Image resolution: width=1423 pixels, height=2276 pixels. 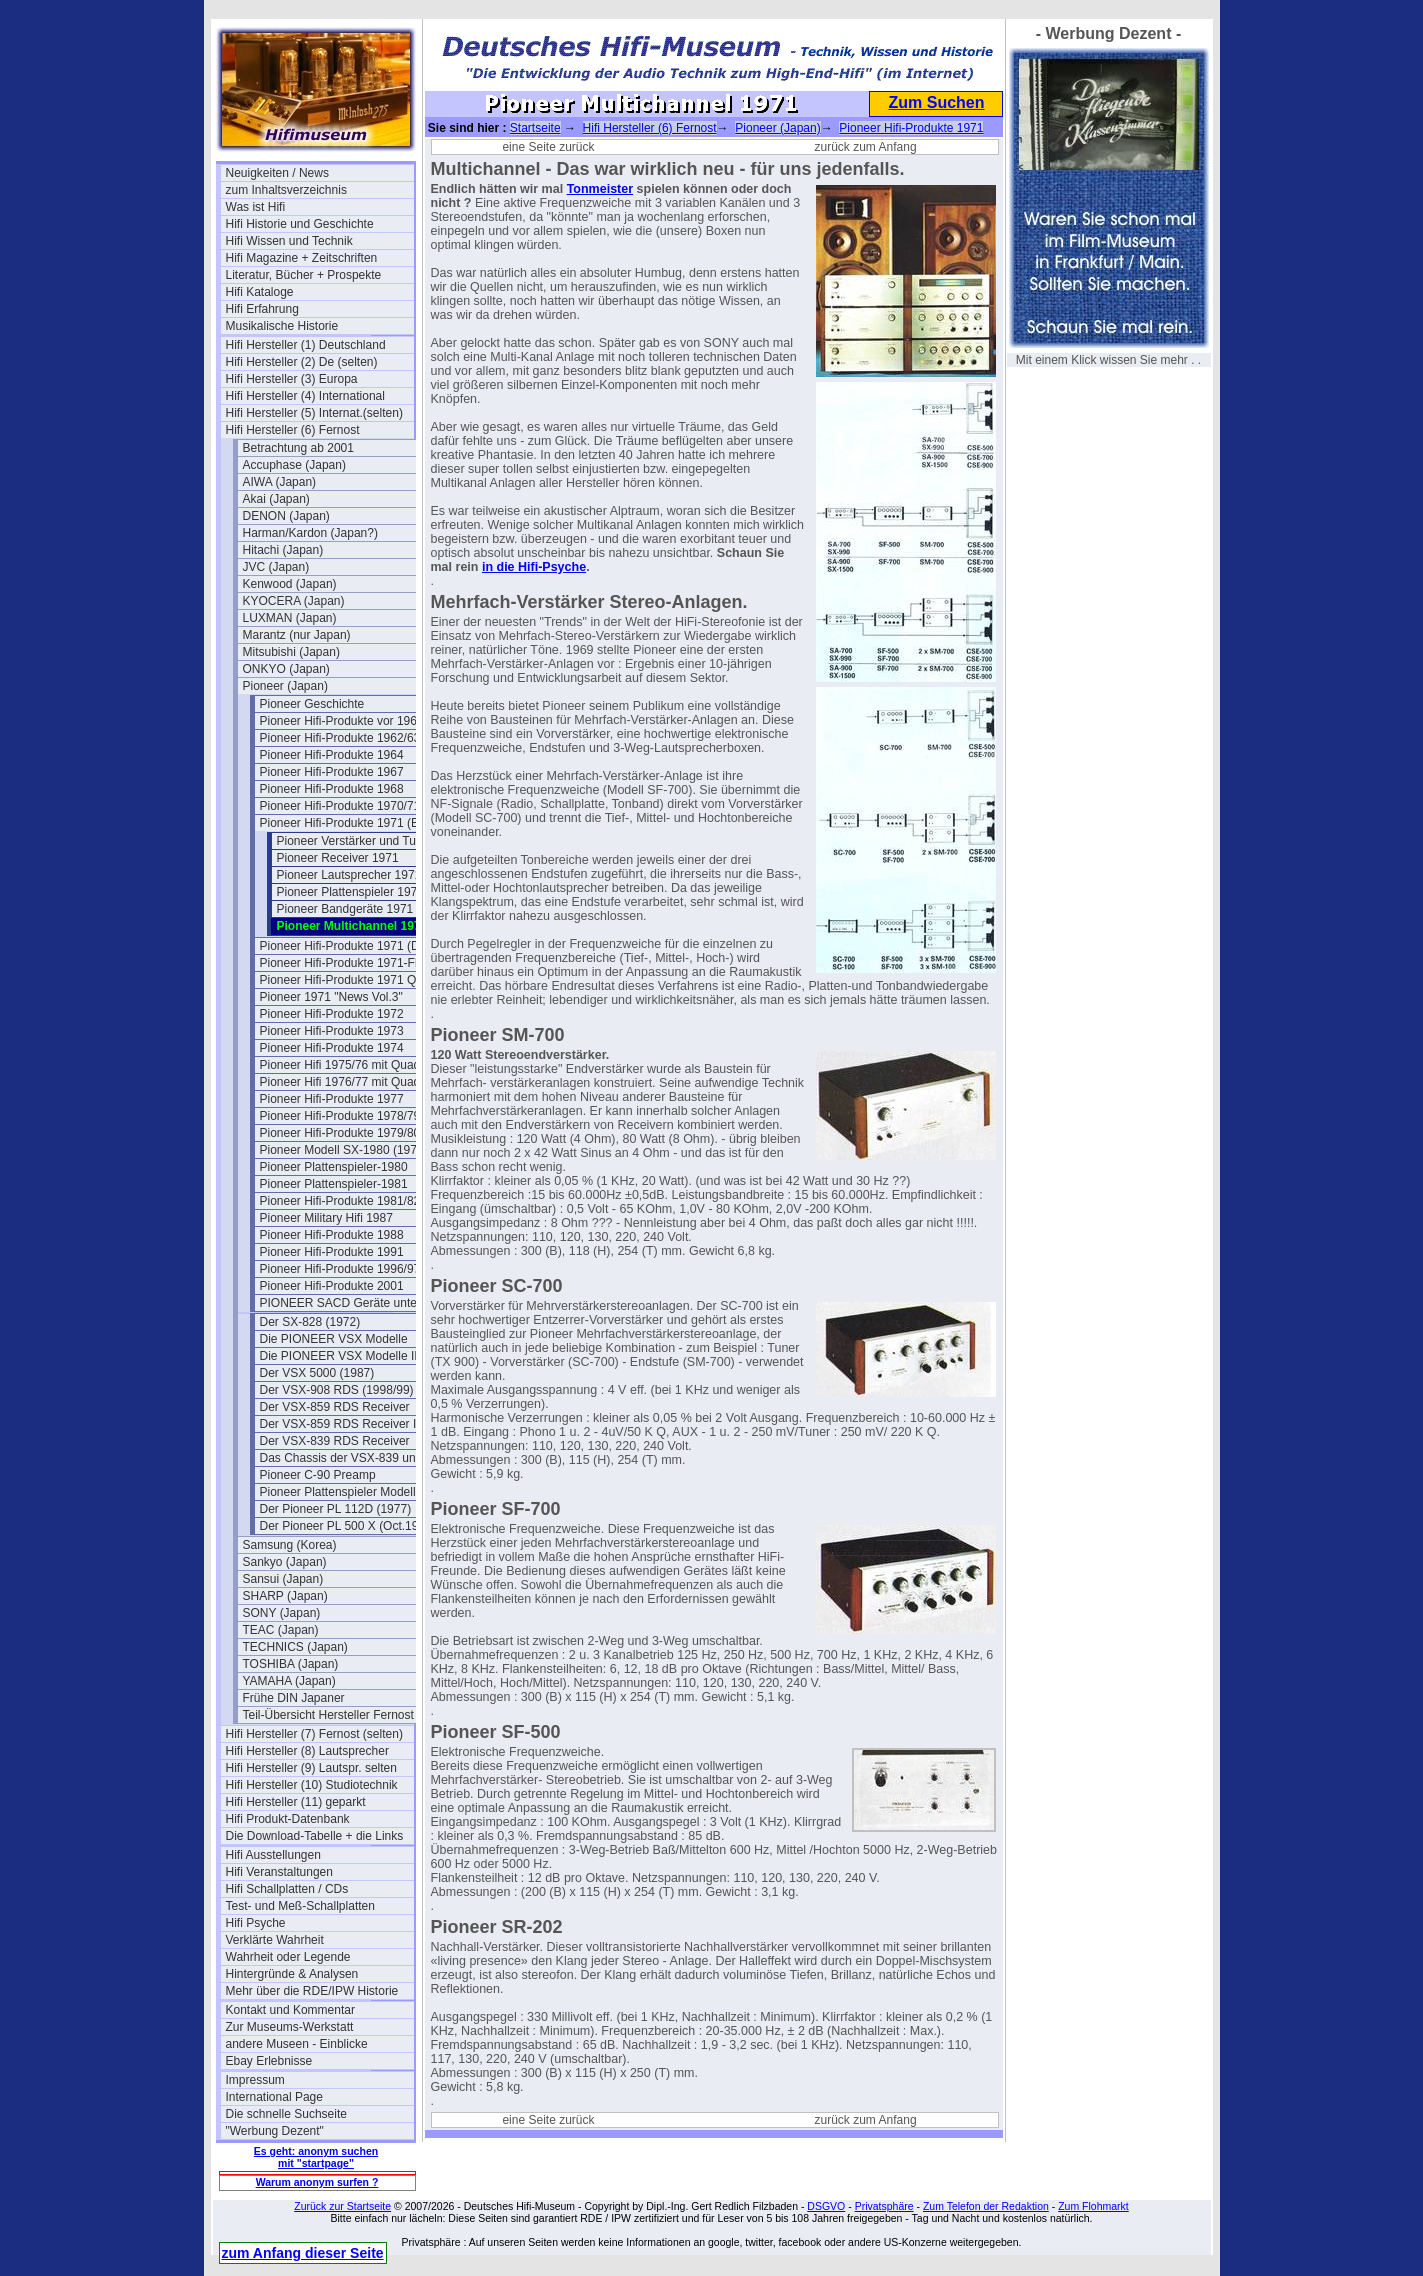 I want to click on Pioneer Lautsprecher 1971, so click(x=349, y=875).